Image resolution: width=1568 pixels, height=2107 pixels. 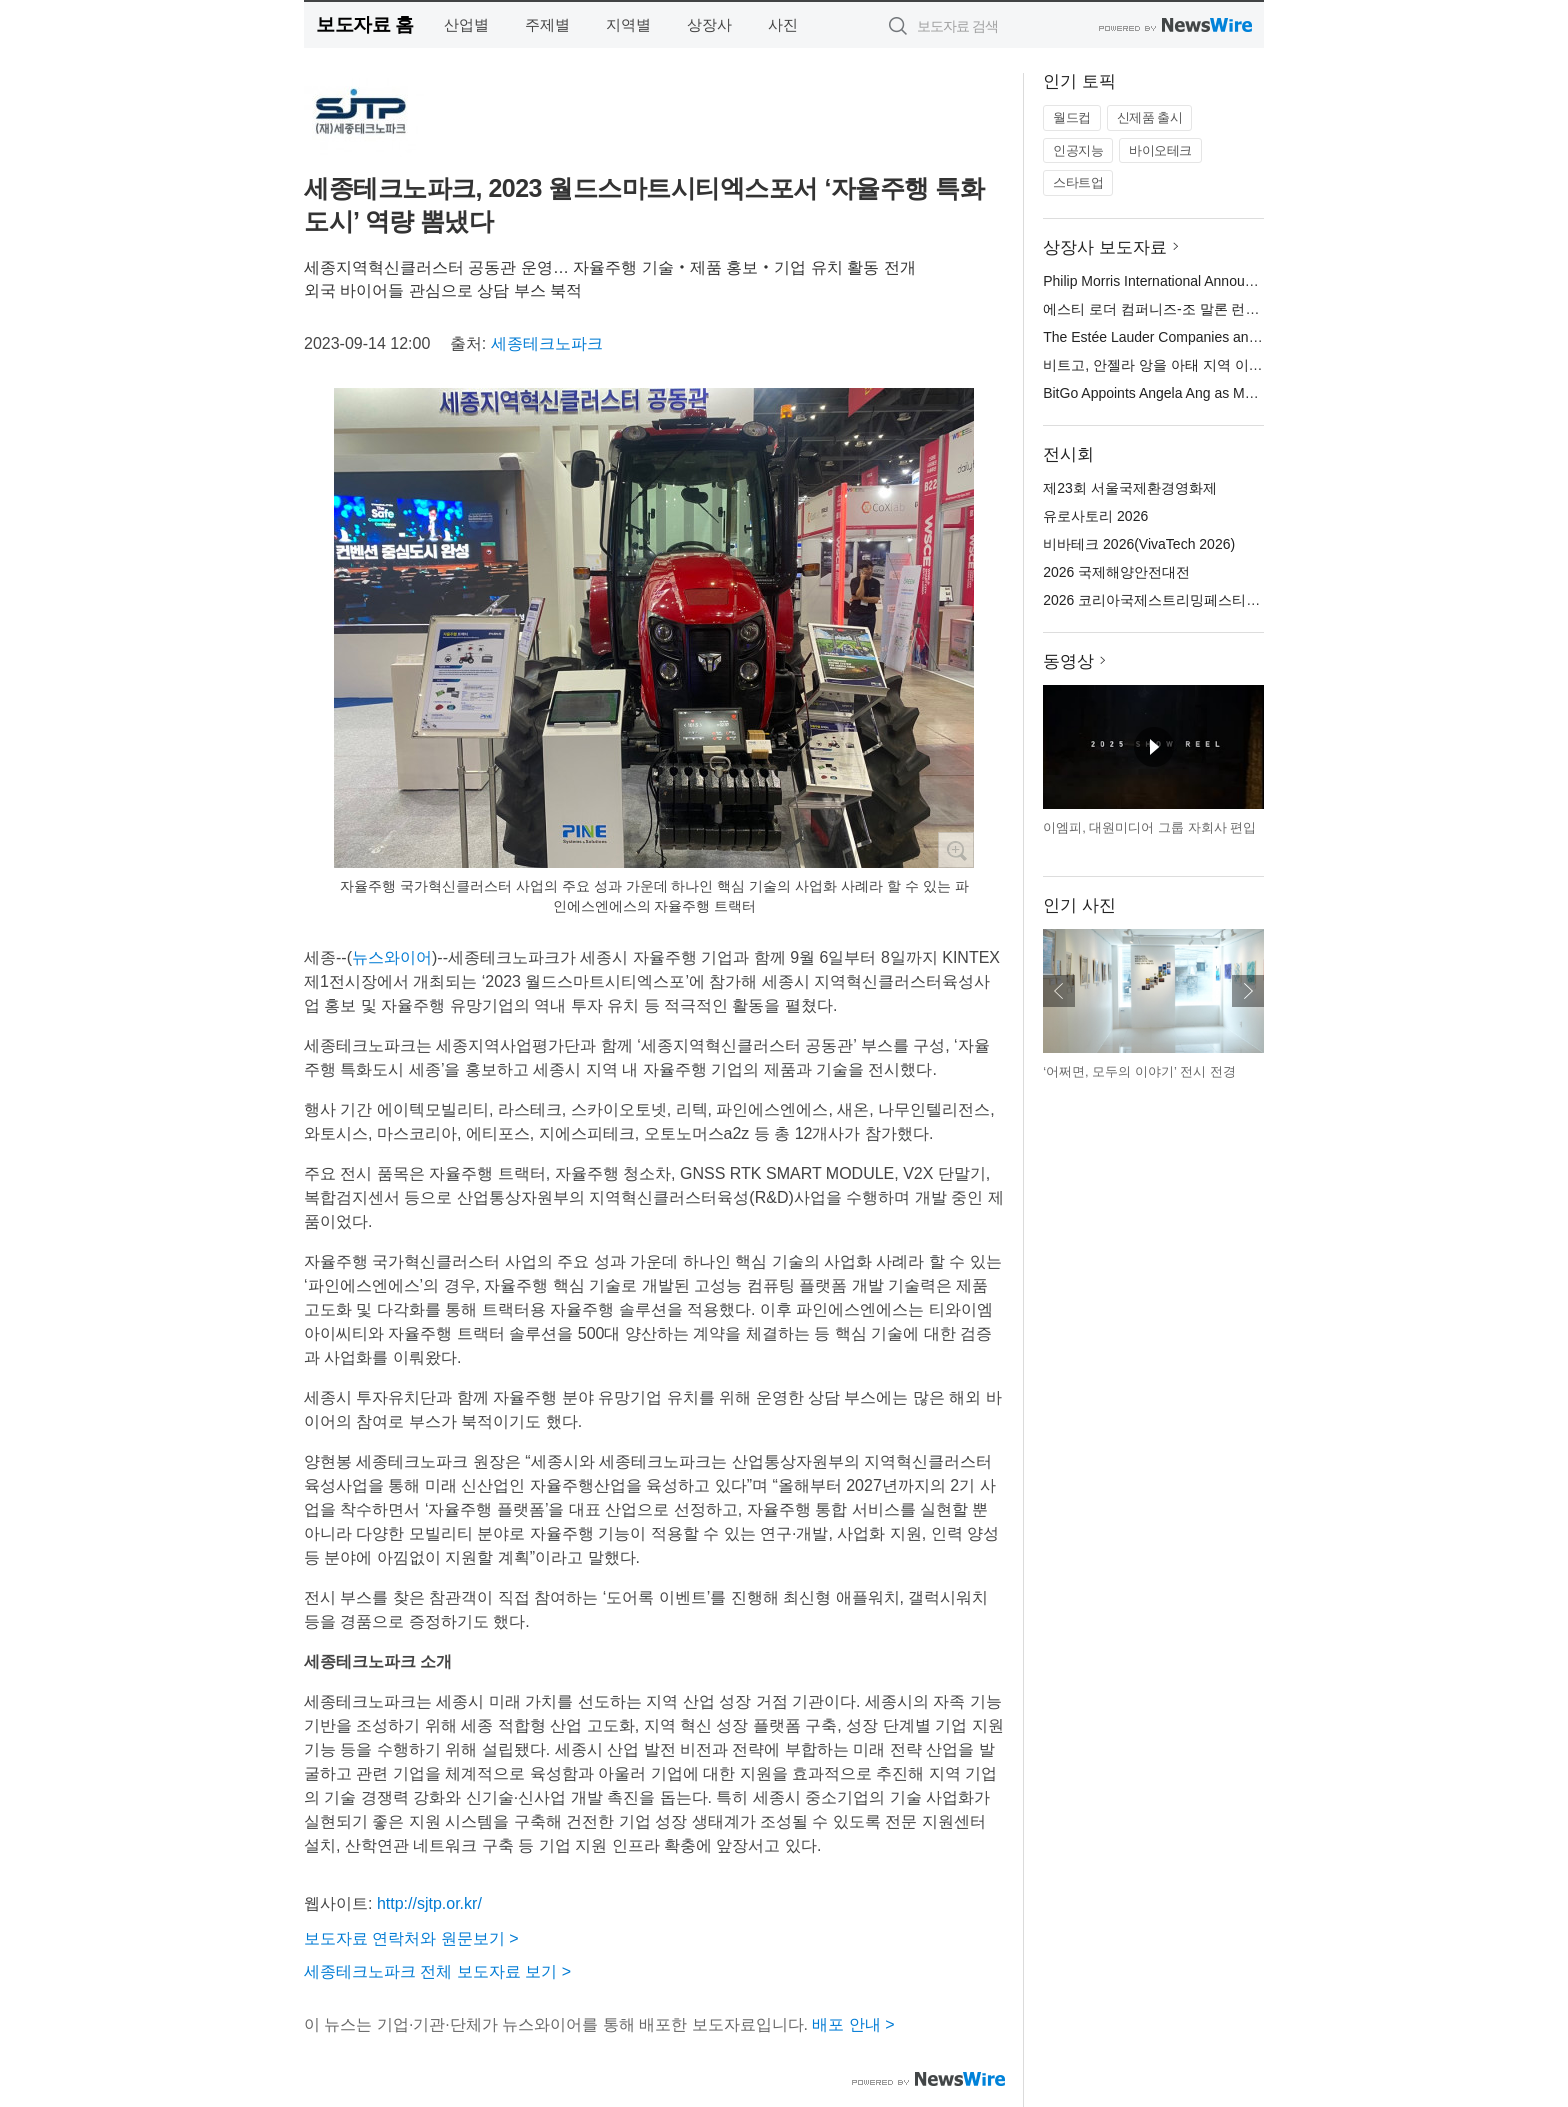 I want to click on 유로사토리 2026, so click(x=1095, y=516).